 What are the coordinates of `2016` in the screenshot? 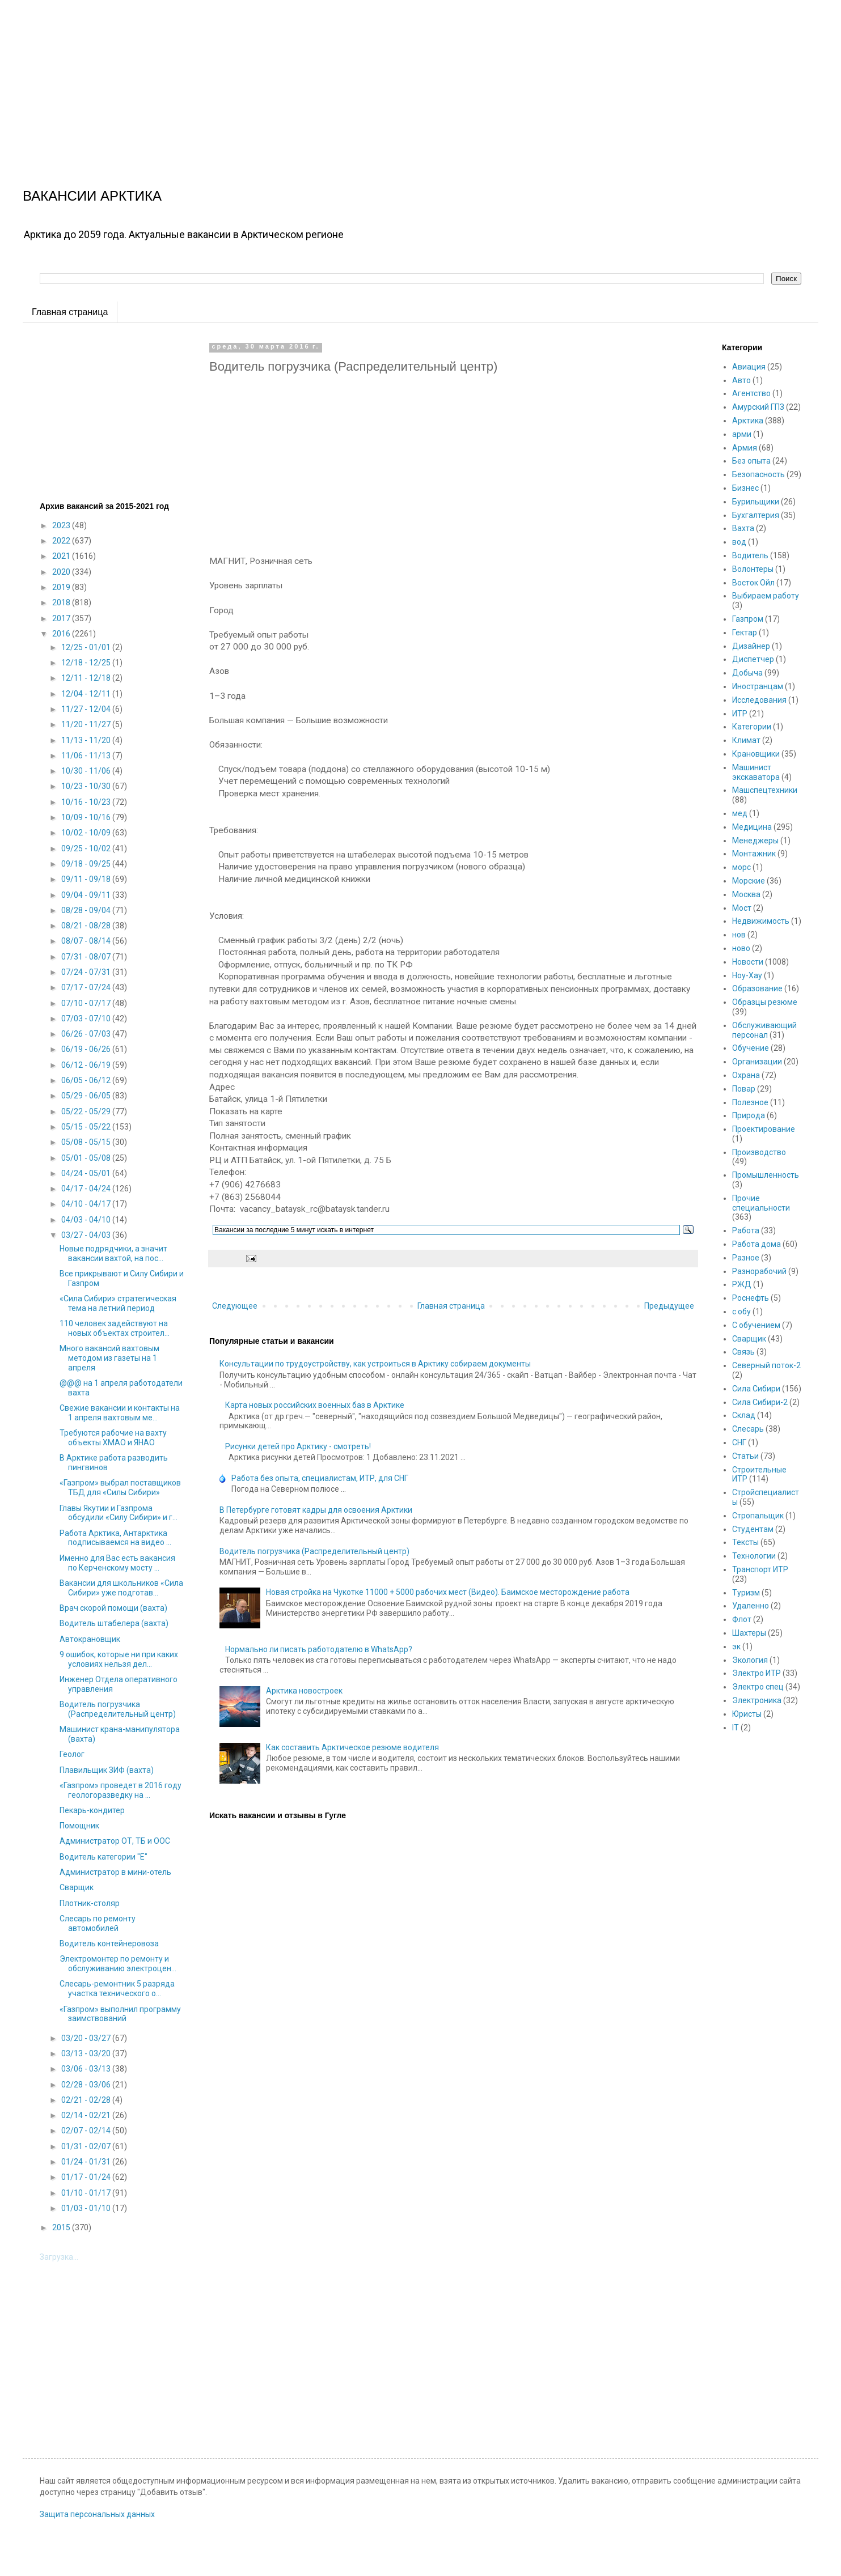 It's located at (62, 633).